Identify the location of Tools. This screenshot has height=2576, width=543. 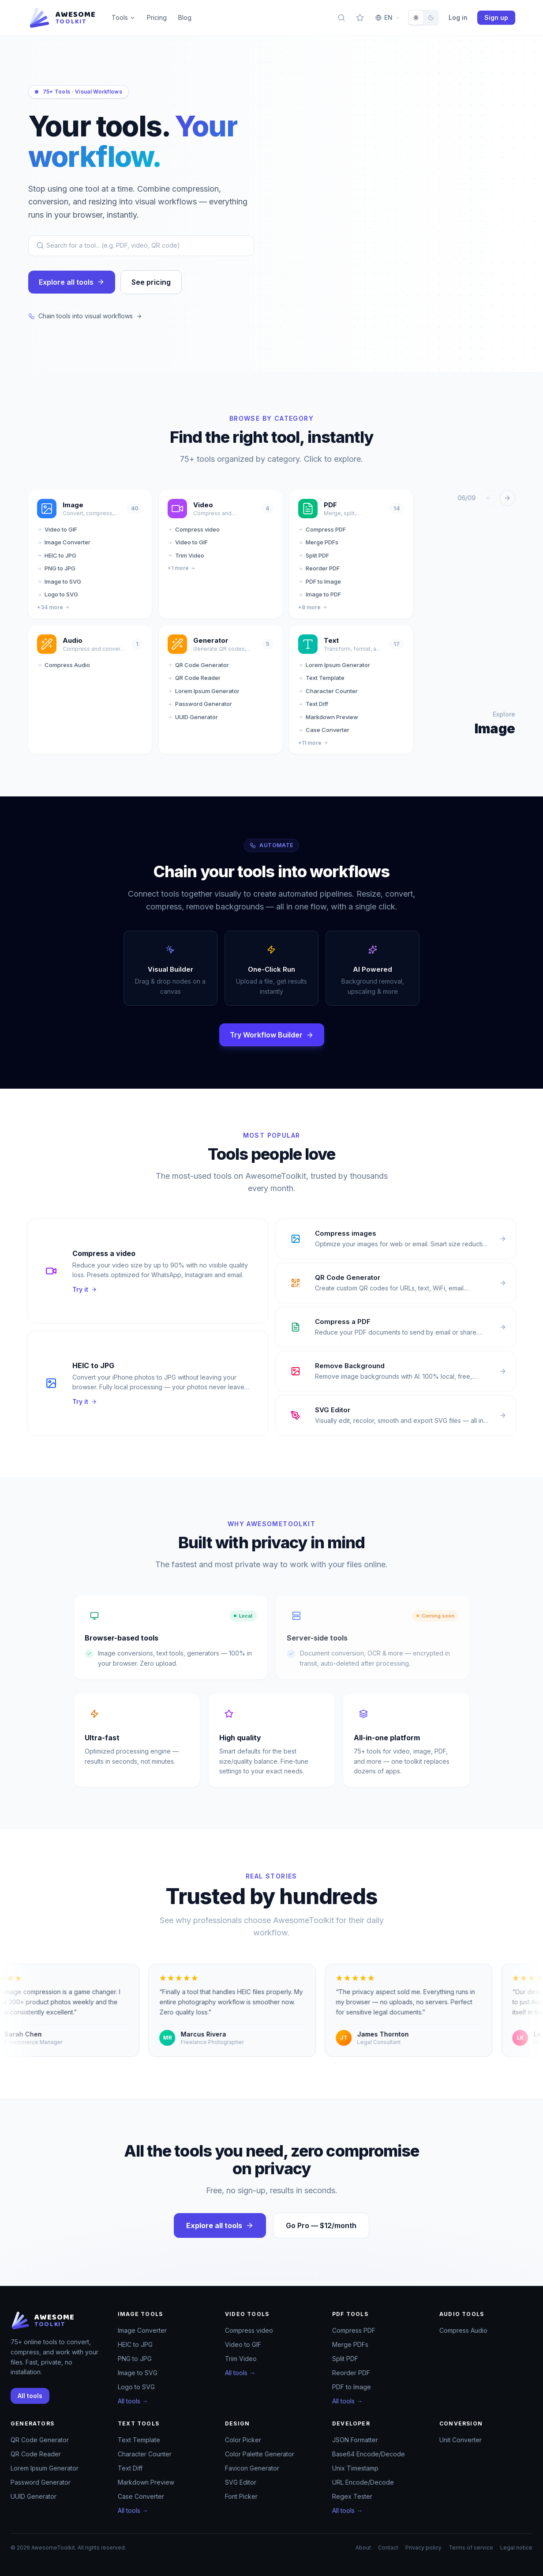
(123, 17).